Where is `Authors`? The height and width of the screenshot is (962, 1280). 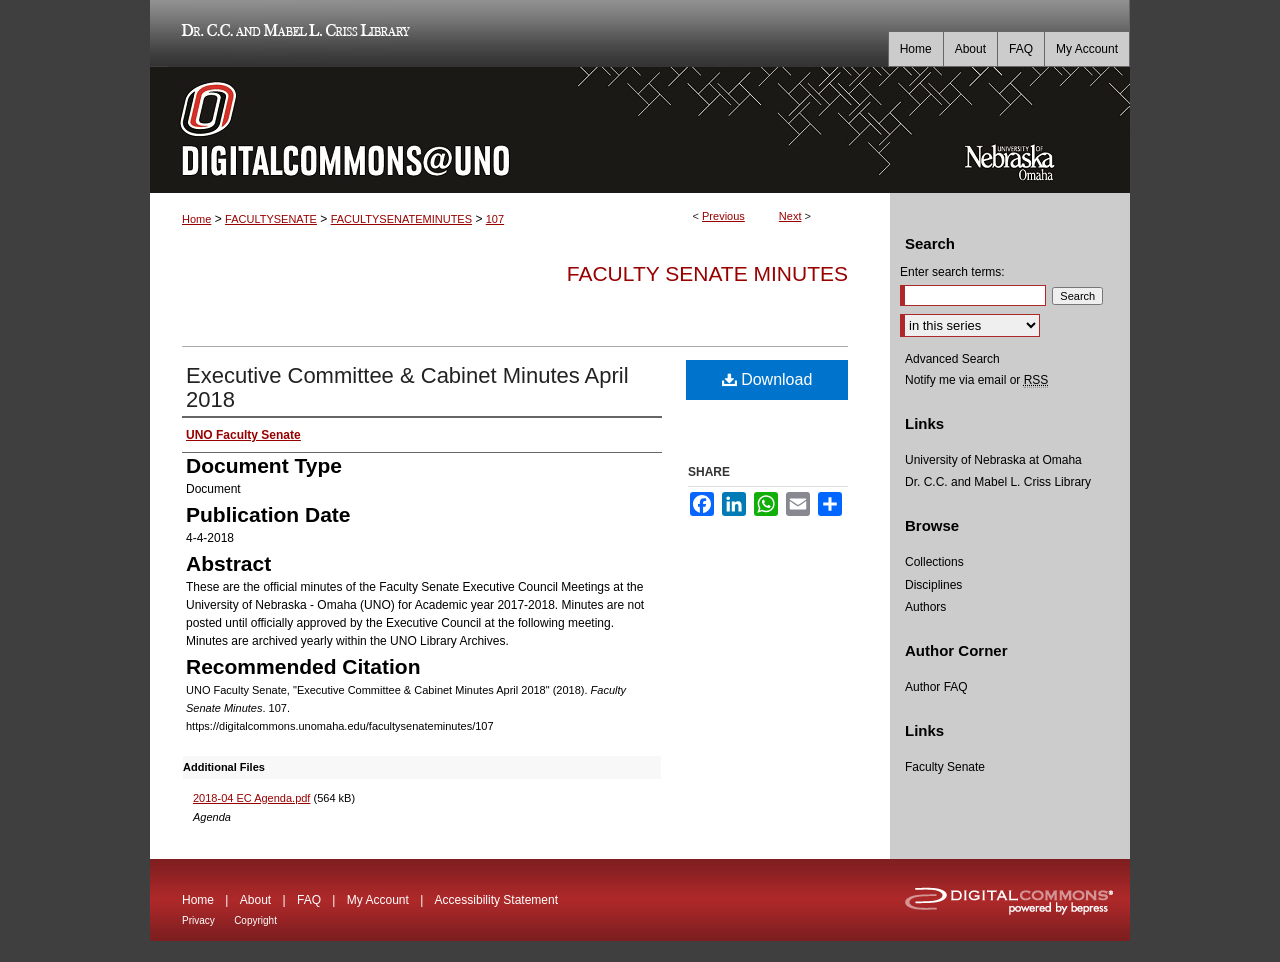
Authors is located at coordinates (925, 607).